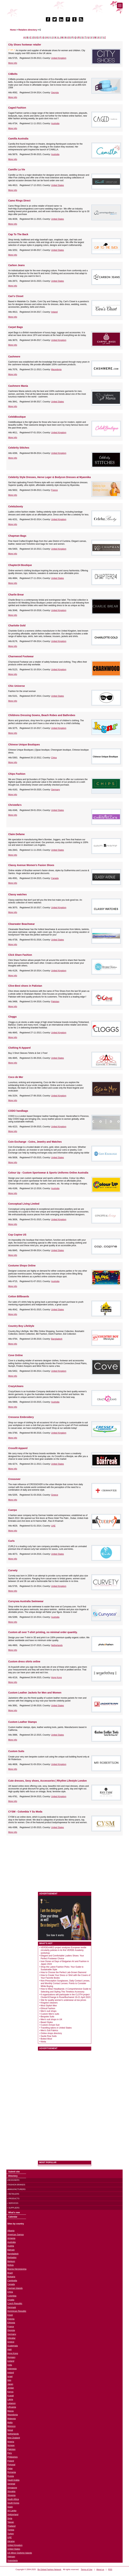 The image size is (129, 2576). What do you see at coordinates (18, 447) in the screenshot?
I see `Celebrity Stitches` at bounding box center [18, 447].